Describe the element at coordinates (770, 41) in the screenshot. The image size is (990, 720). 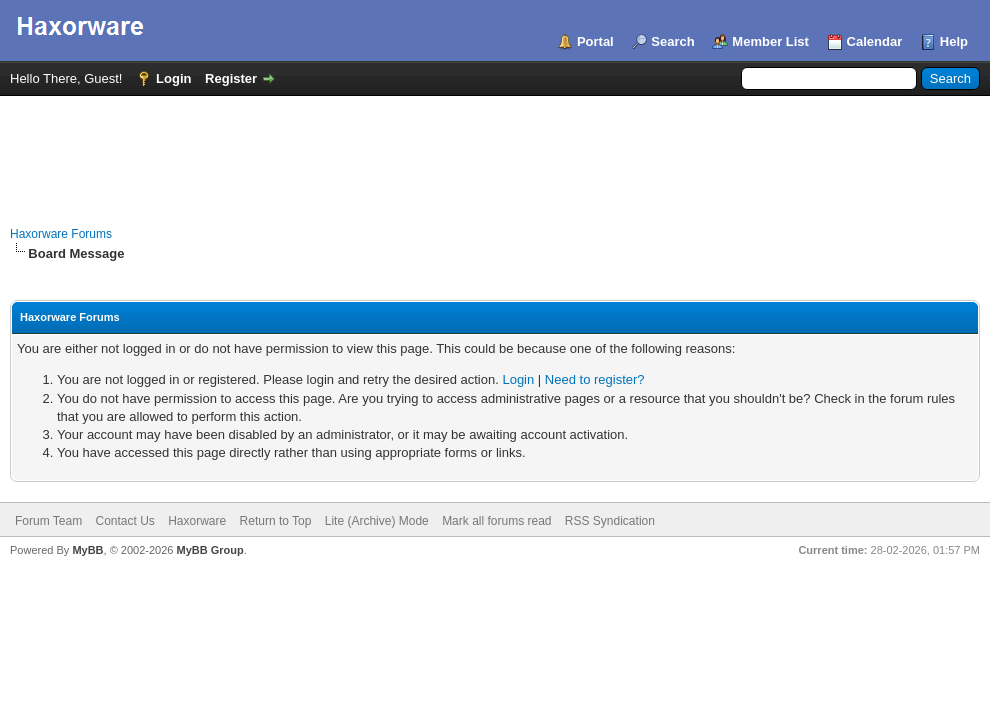
I see `Member List` at that location.